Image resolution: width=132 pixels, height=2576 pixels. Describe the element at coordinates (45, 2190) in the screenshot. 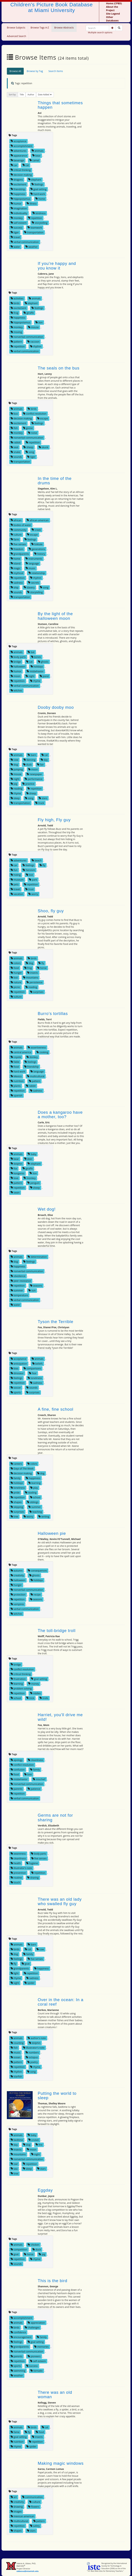

I see `Eggday` at that location.